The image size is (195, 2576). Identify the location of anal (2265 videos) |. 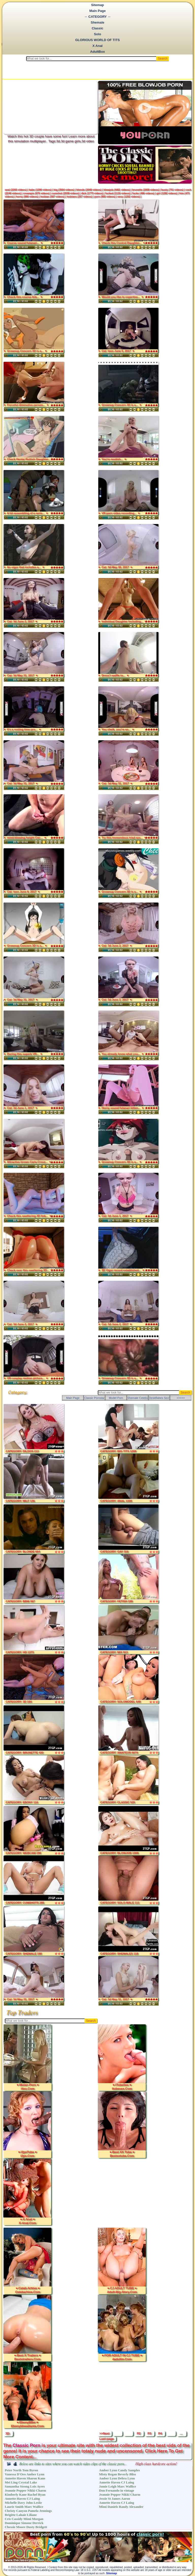
(17, 189).